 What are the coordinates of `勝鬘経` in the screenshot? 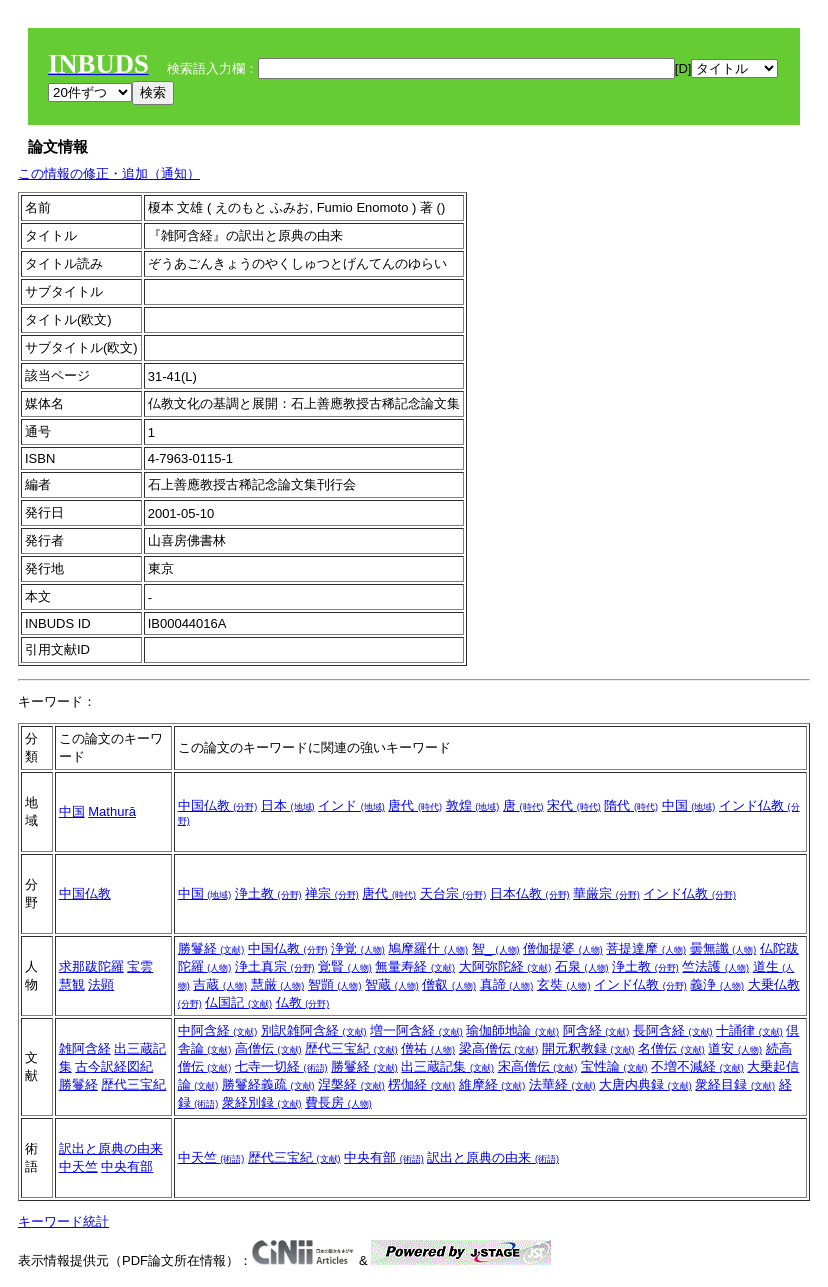 It's located at (211, 948).